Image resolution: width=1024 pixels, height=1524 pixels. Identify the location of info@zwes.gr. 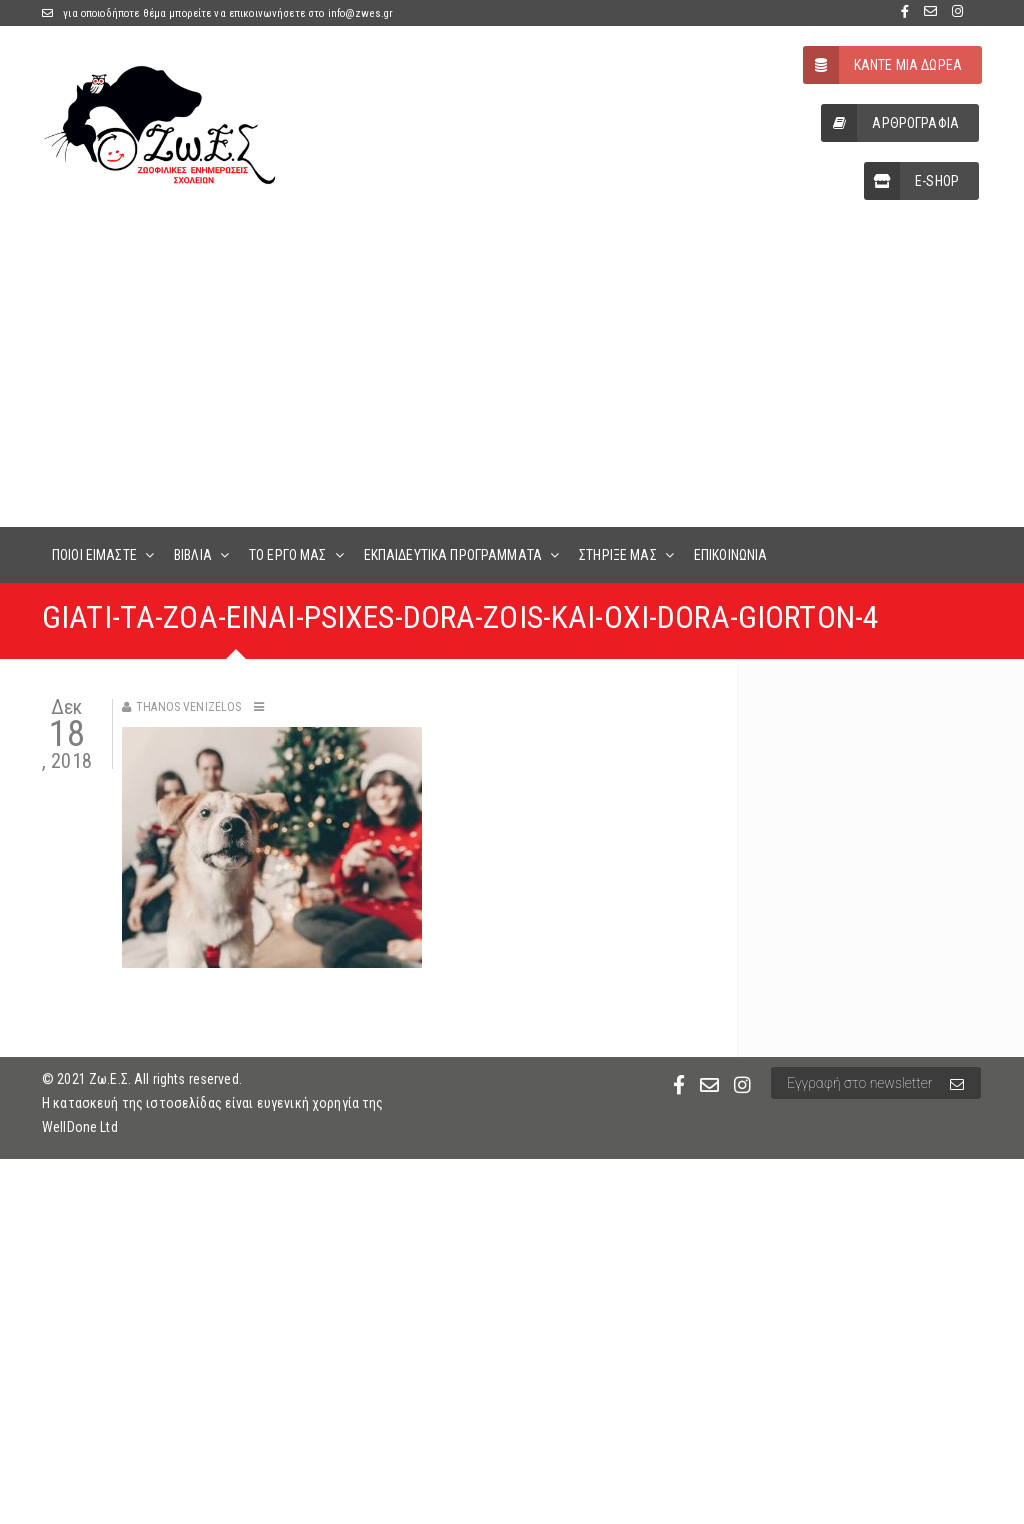
(361, 13).